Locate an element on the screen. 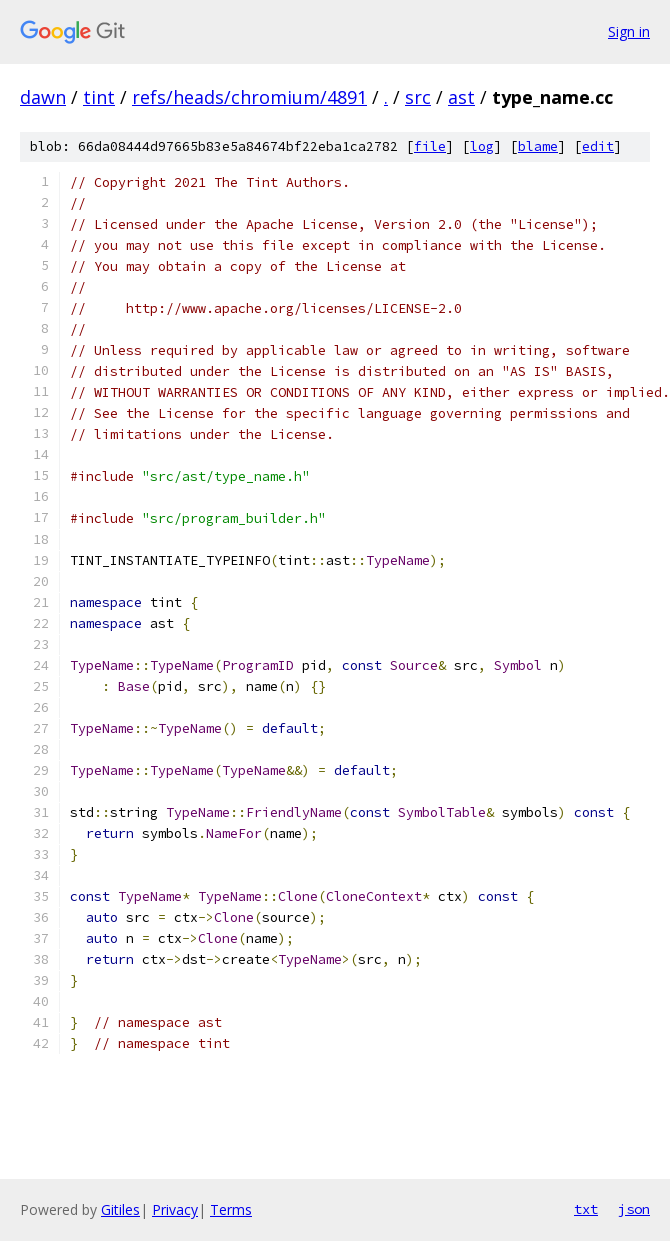 Image resolution: width=670 pixels, height=1241 pixels. Gitiles is located at coordinates (120, 1209).